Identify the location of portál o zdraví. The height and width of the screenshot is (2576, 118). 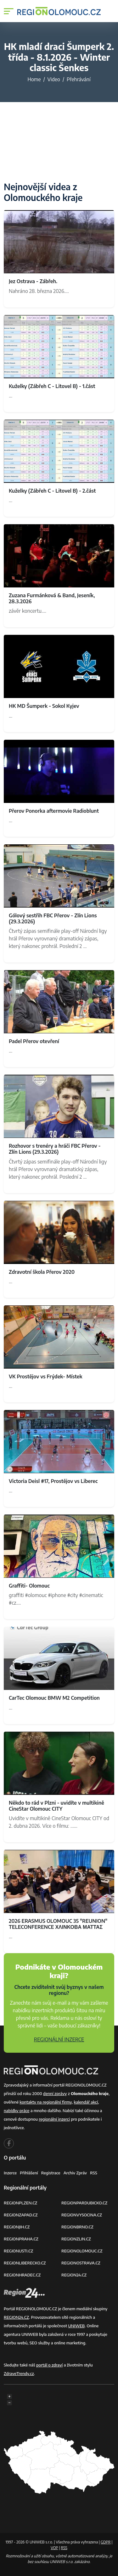
(49, 2364).